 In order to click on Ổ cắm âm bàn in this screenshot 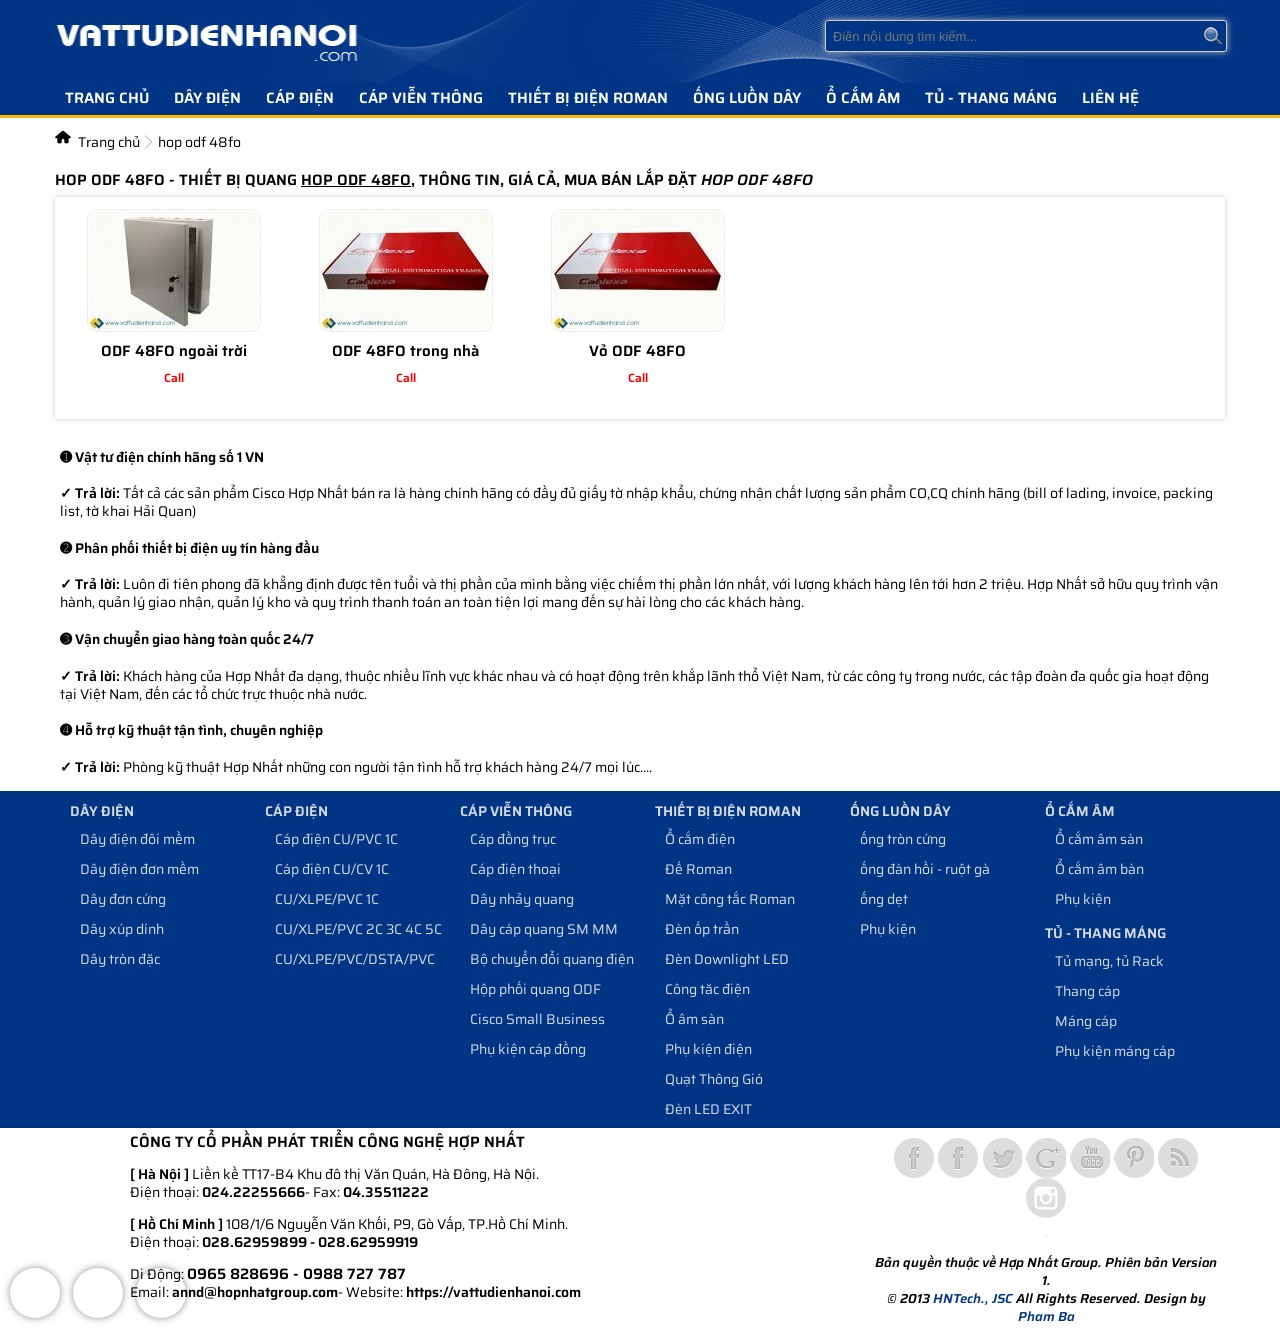, I will do `click(1099, 869)`.